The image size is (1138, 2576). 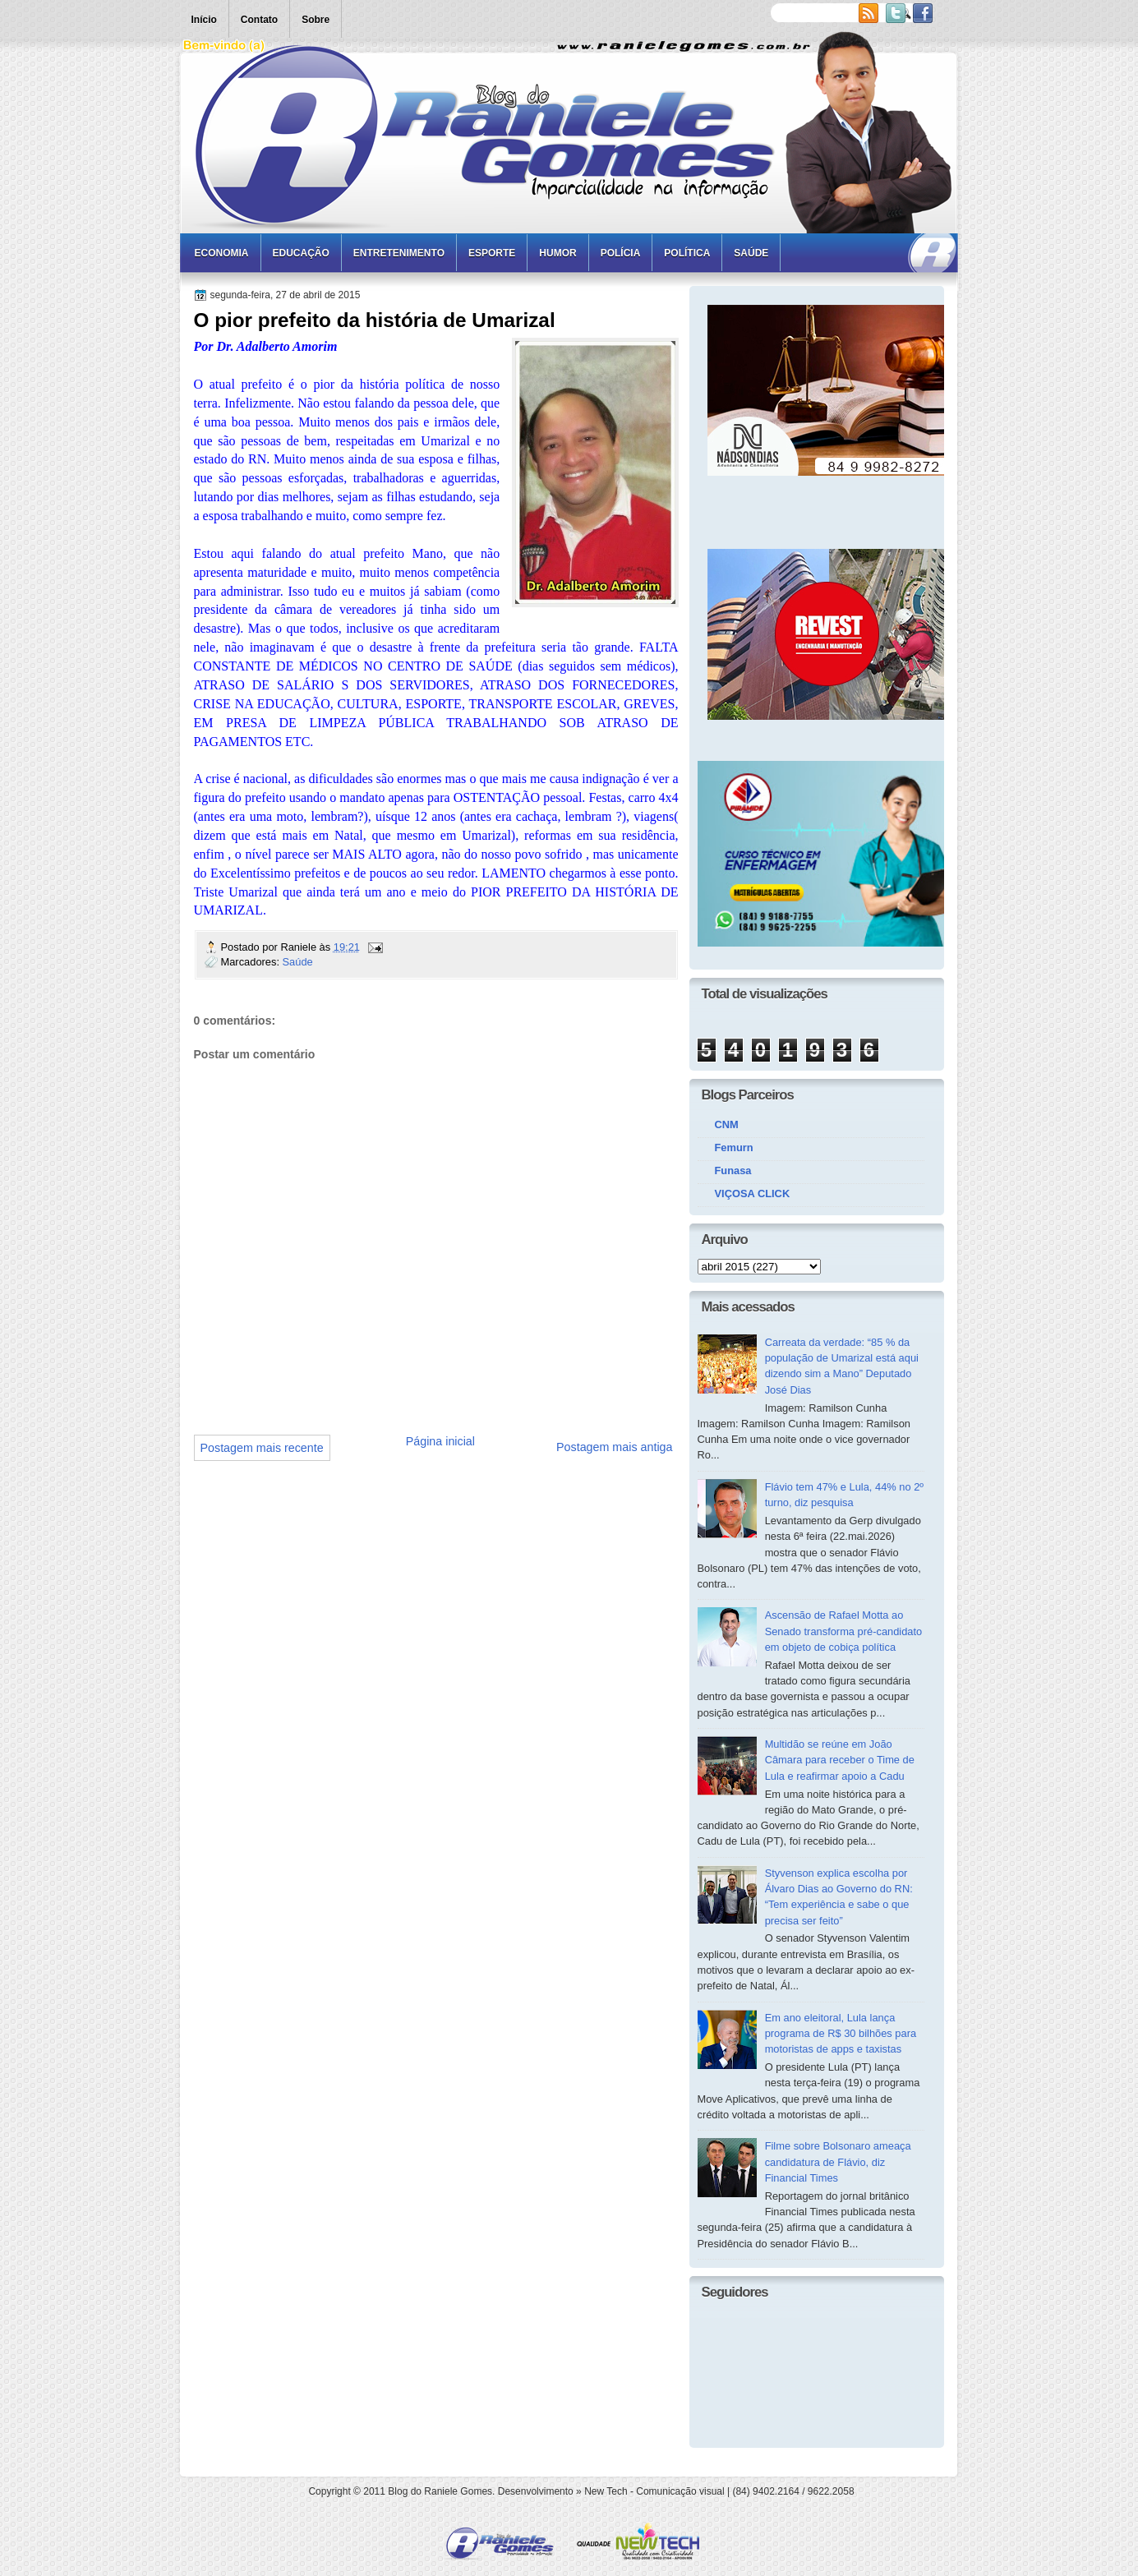 I want to click on Funasa, so click(x=733, y=1170).